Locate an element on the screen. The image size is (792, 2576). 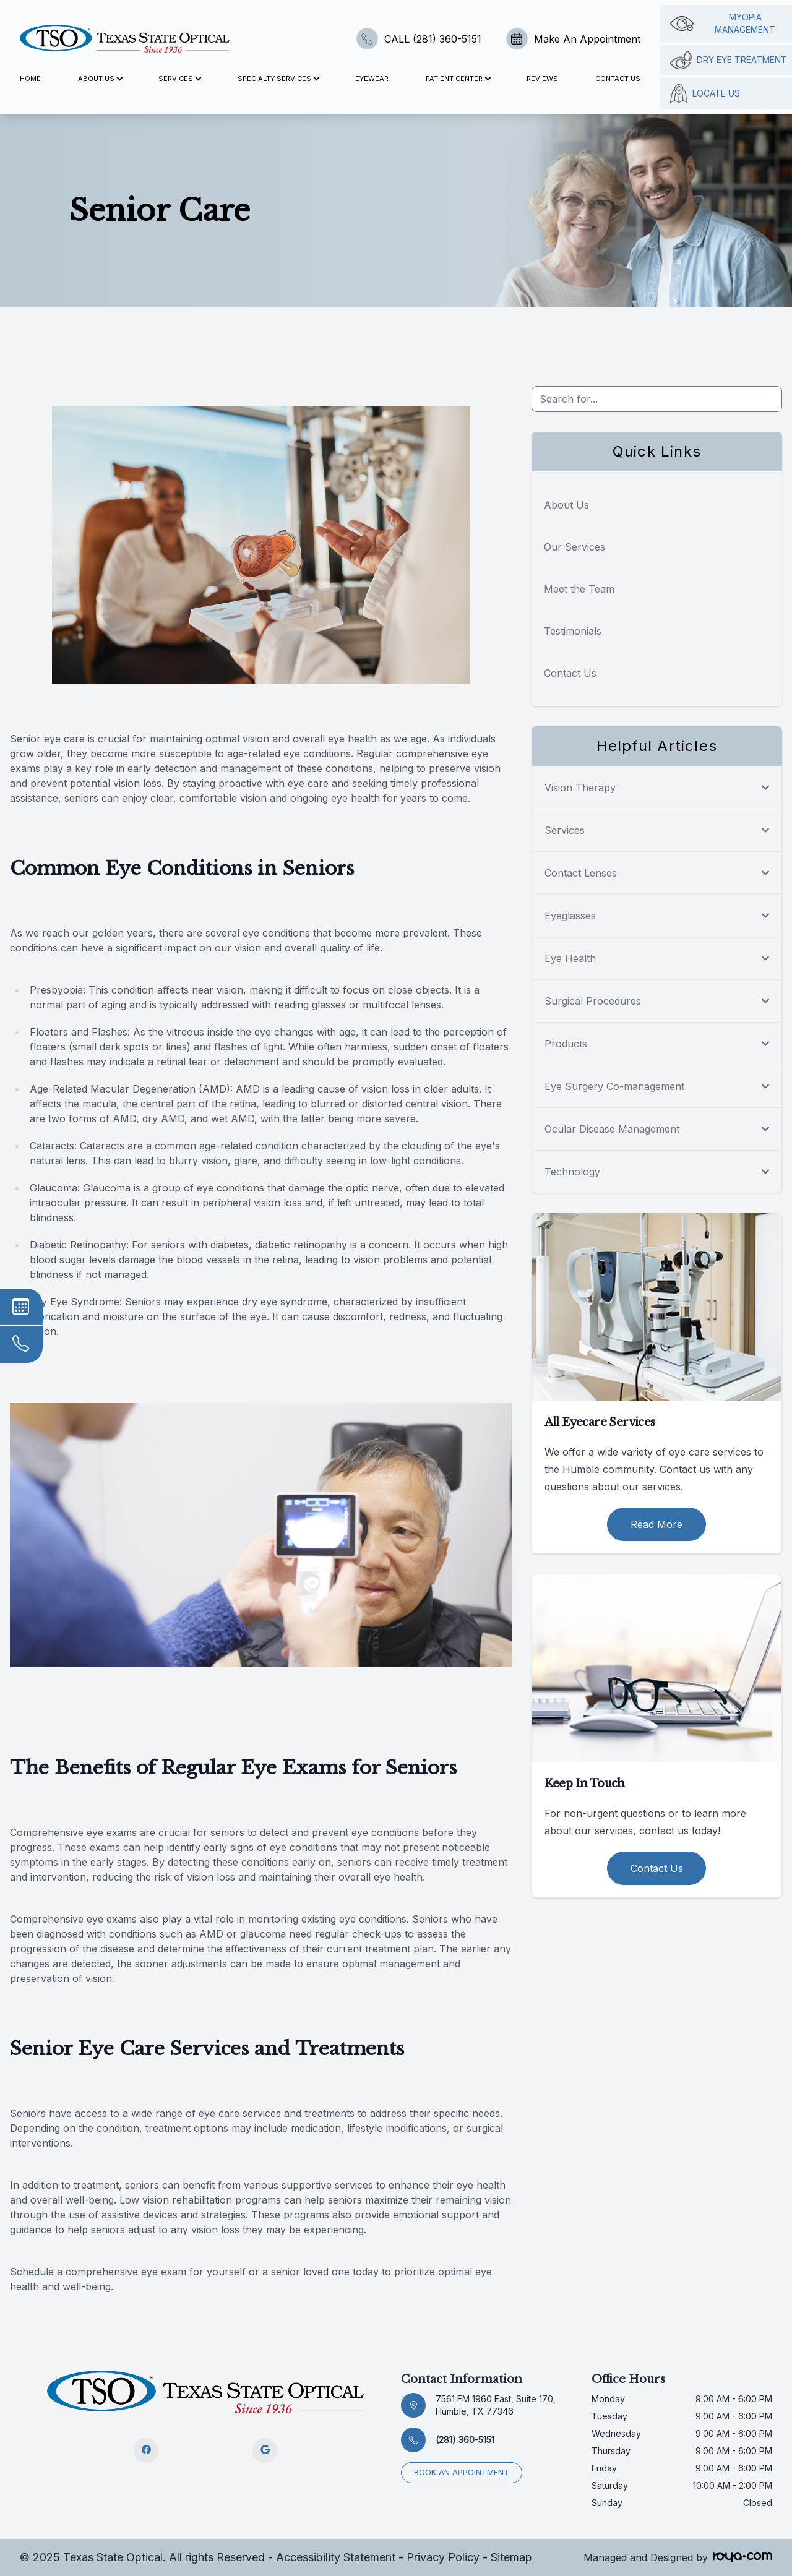
Meet the Team is located at coordinates (579, 589).